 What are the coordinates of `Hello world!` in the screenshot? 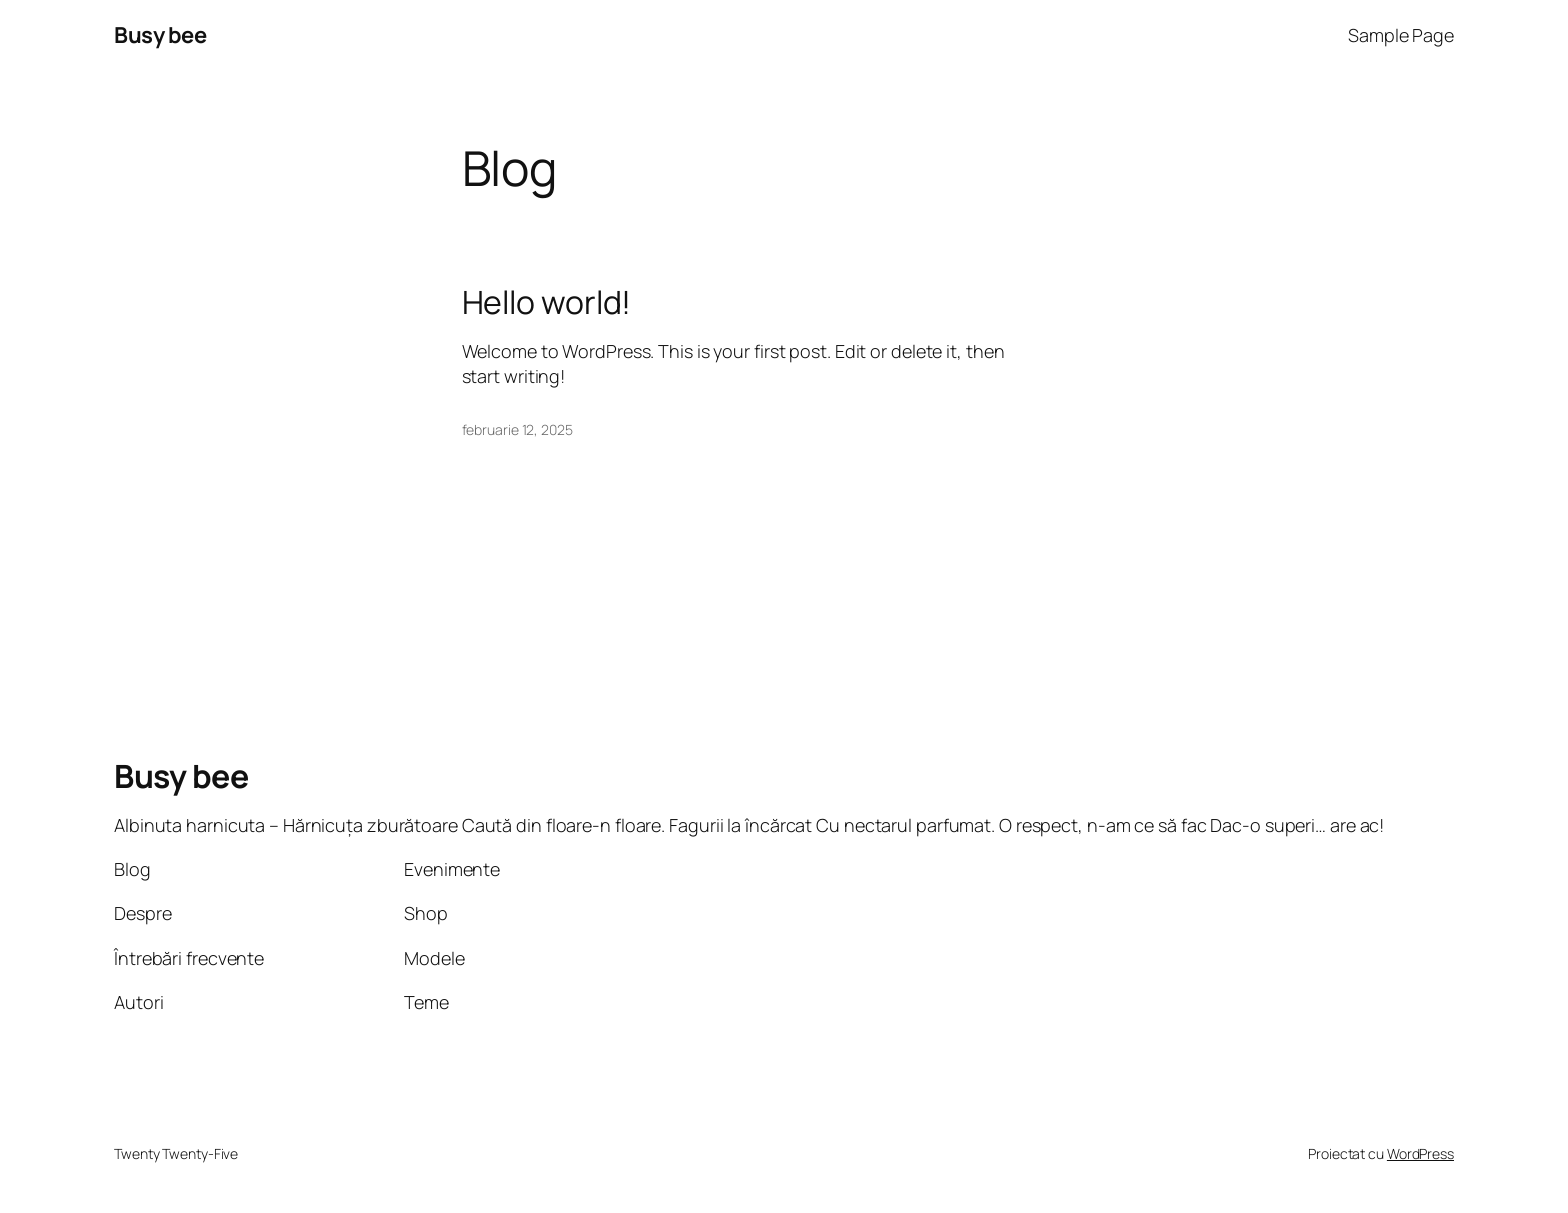 It's located at (547, 302).